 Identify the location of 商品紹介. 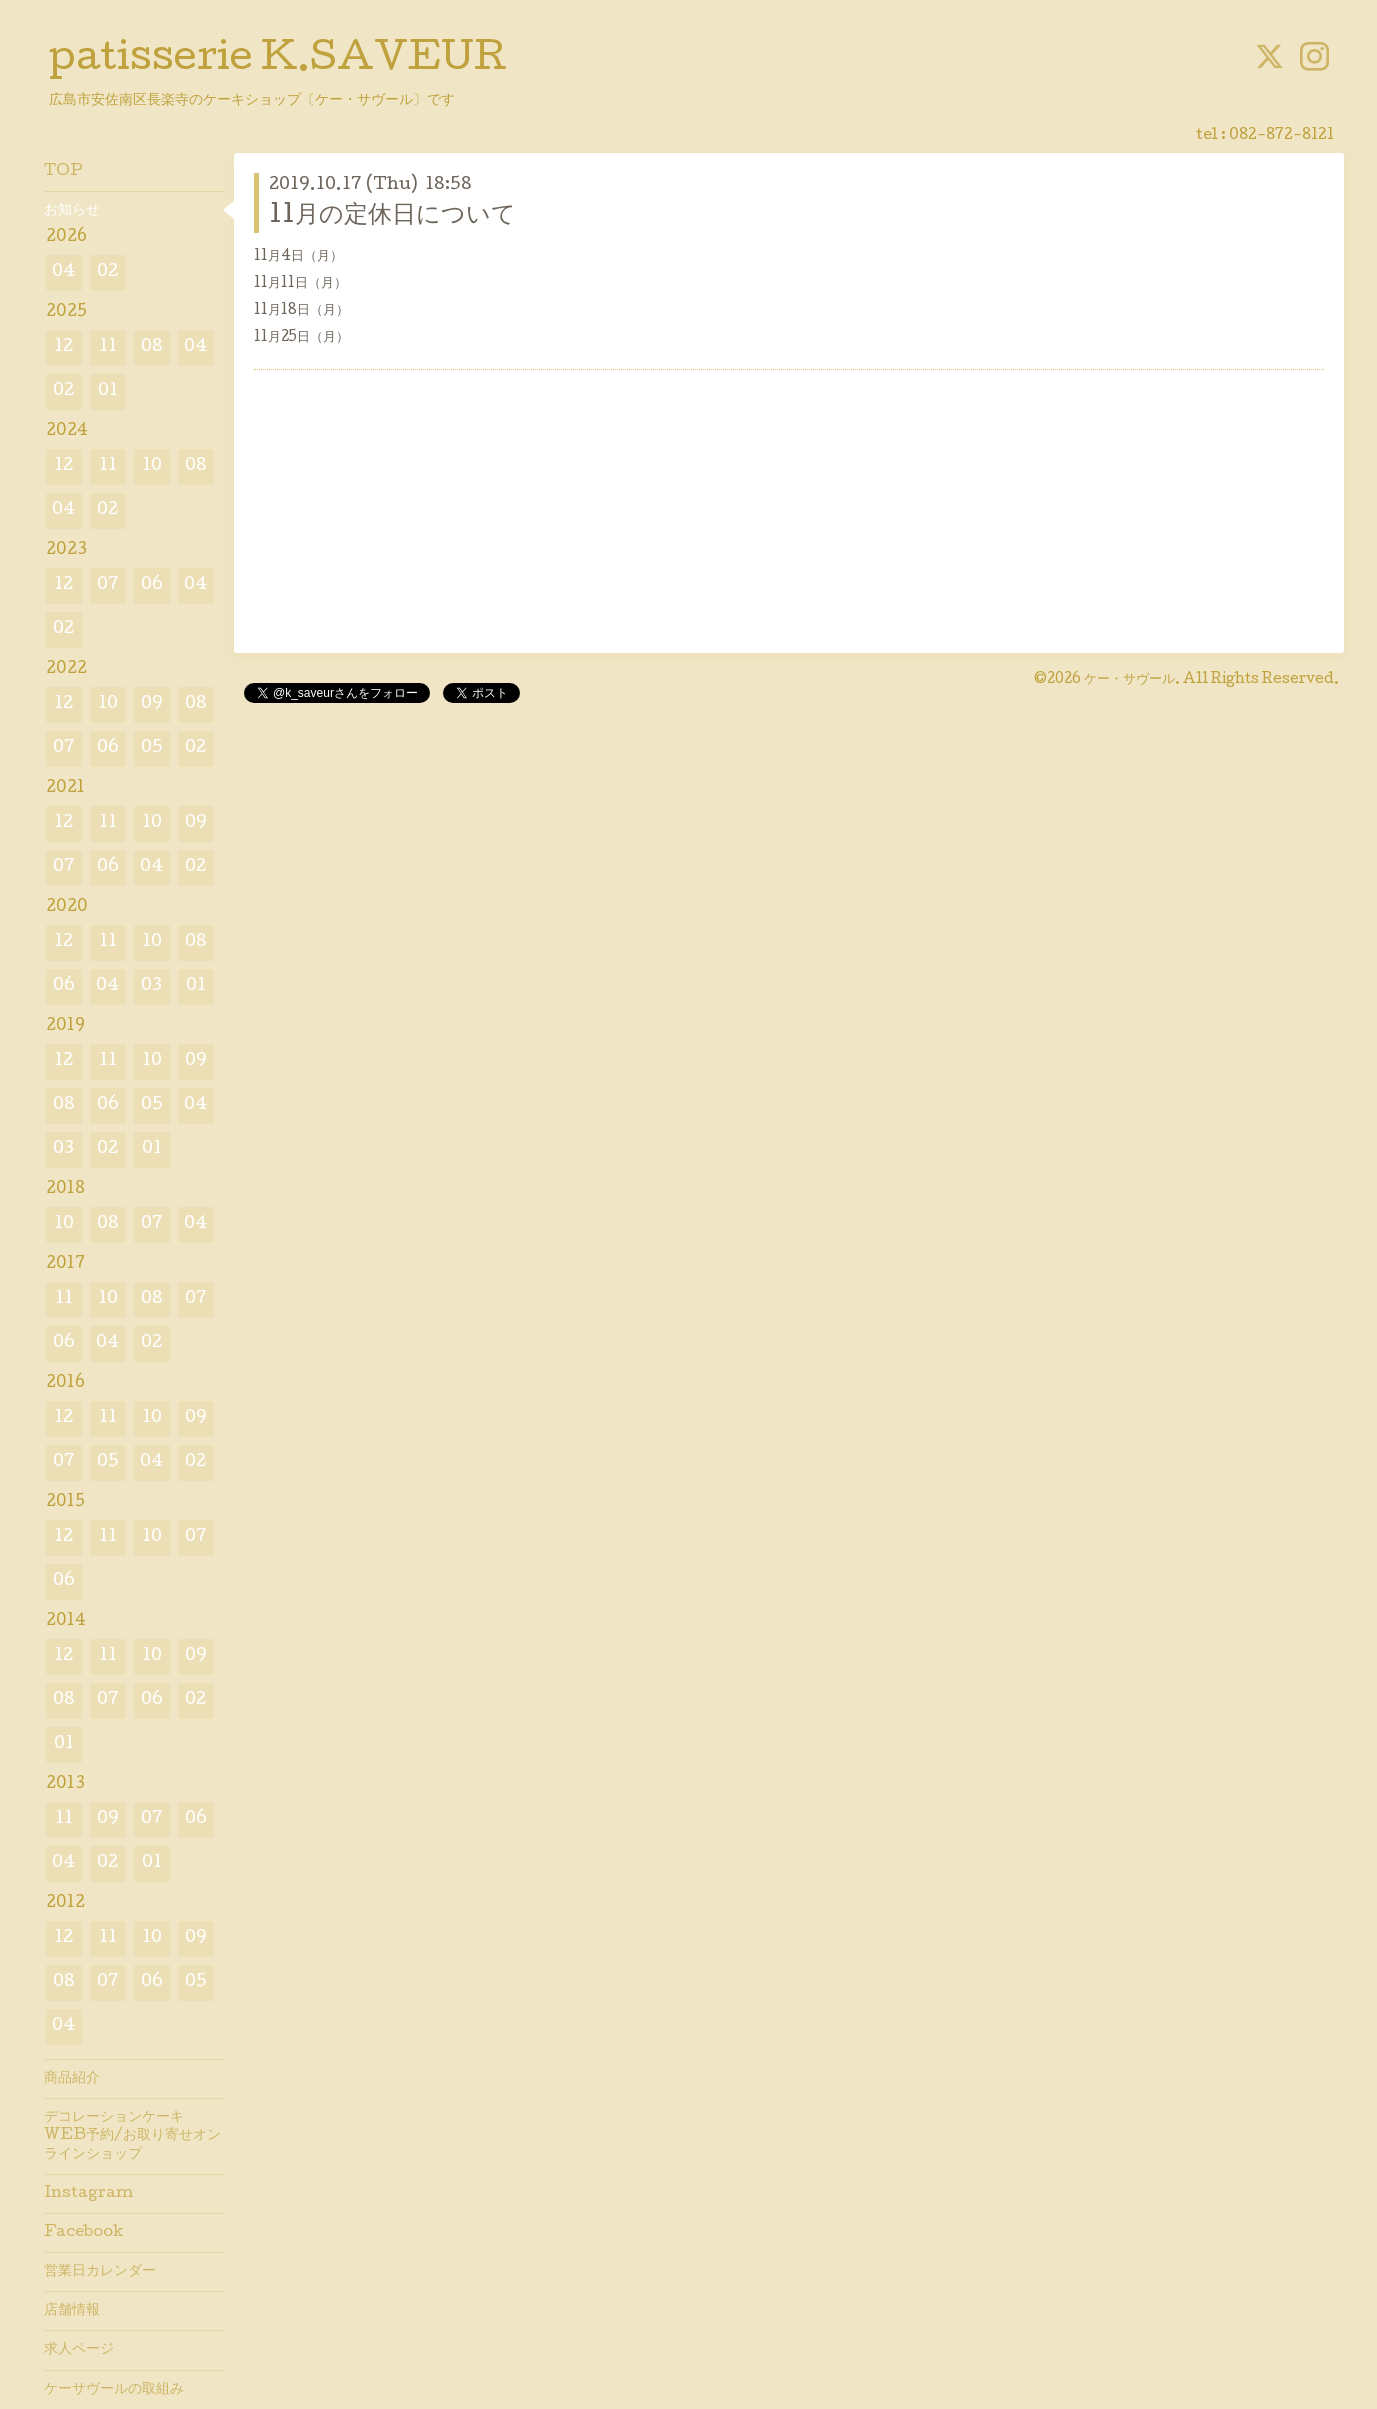
(72, 2079).